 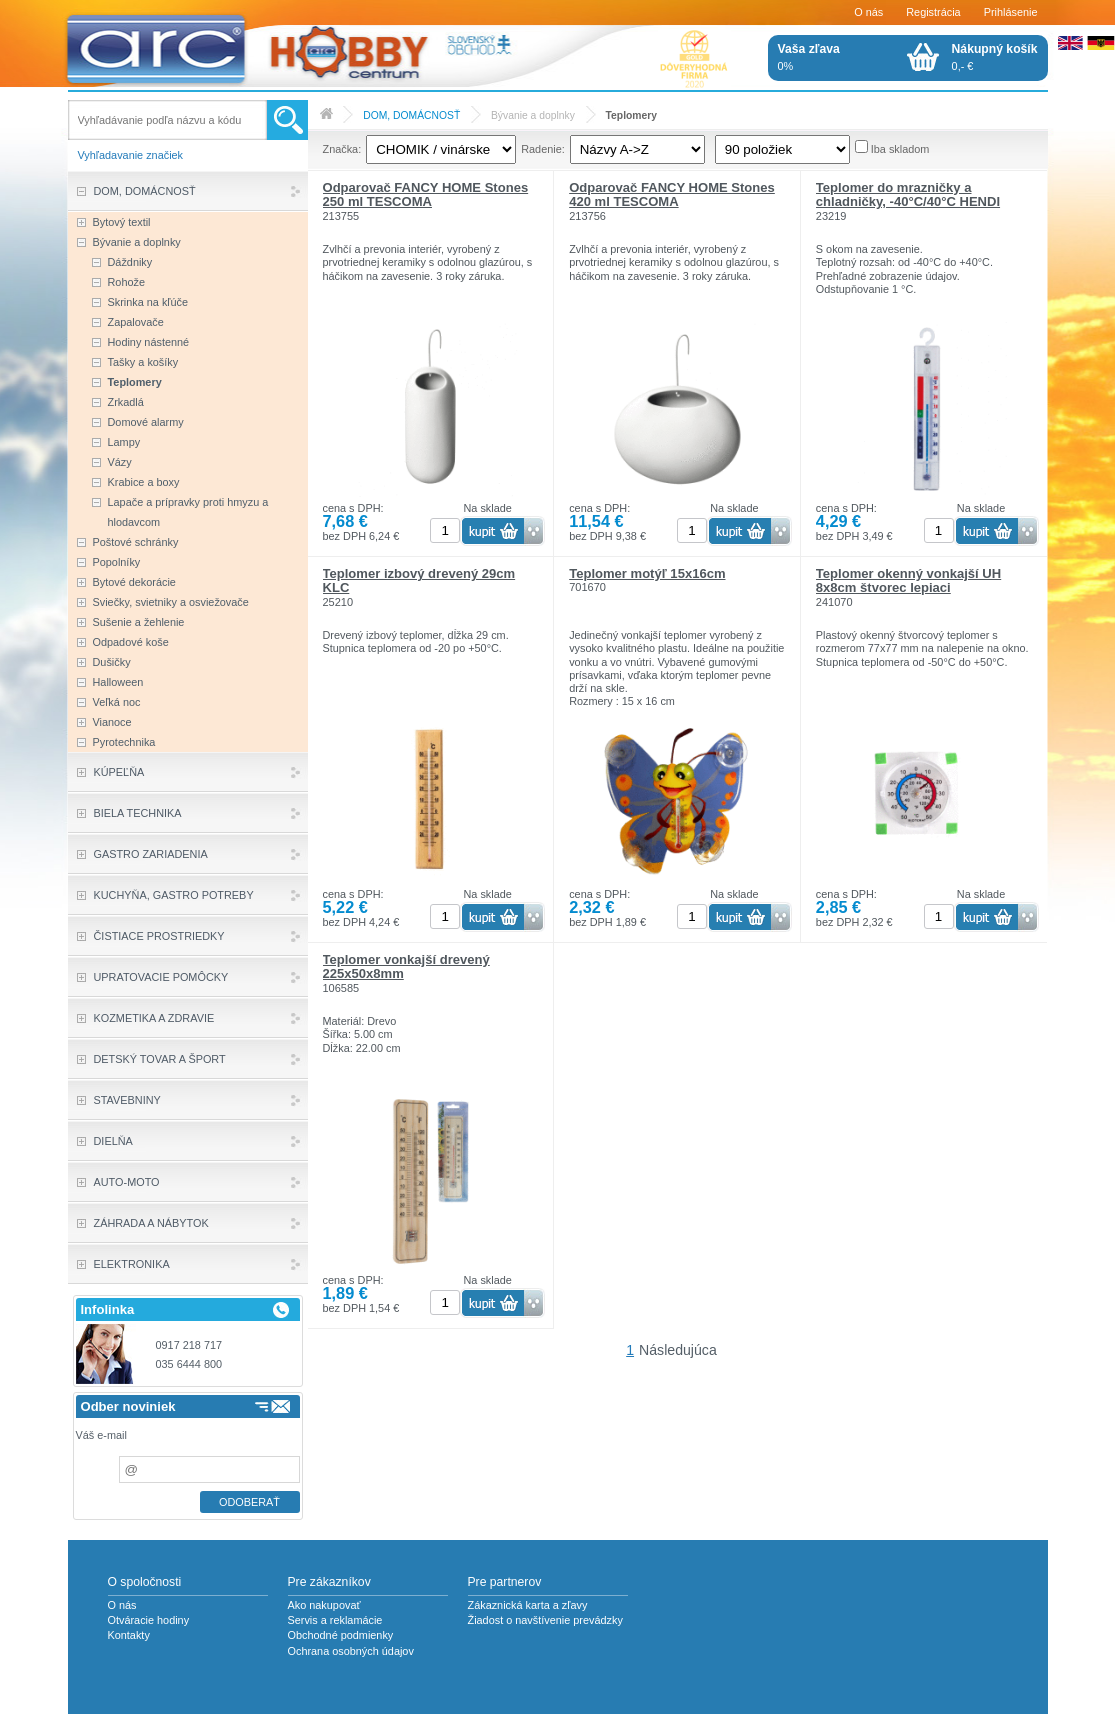 What do you see at coordinates (908, 580) in the screenshot?
I see `Teplomer okenný vonkajší UH 8x8cm štvorec lepiaci` at bounding box center [908, 580].